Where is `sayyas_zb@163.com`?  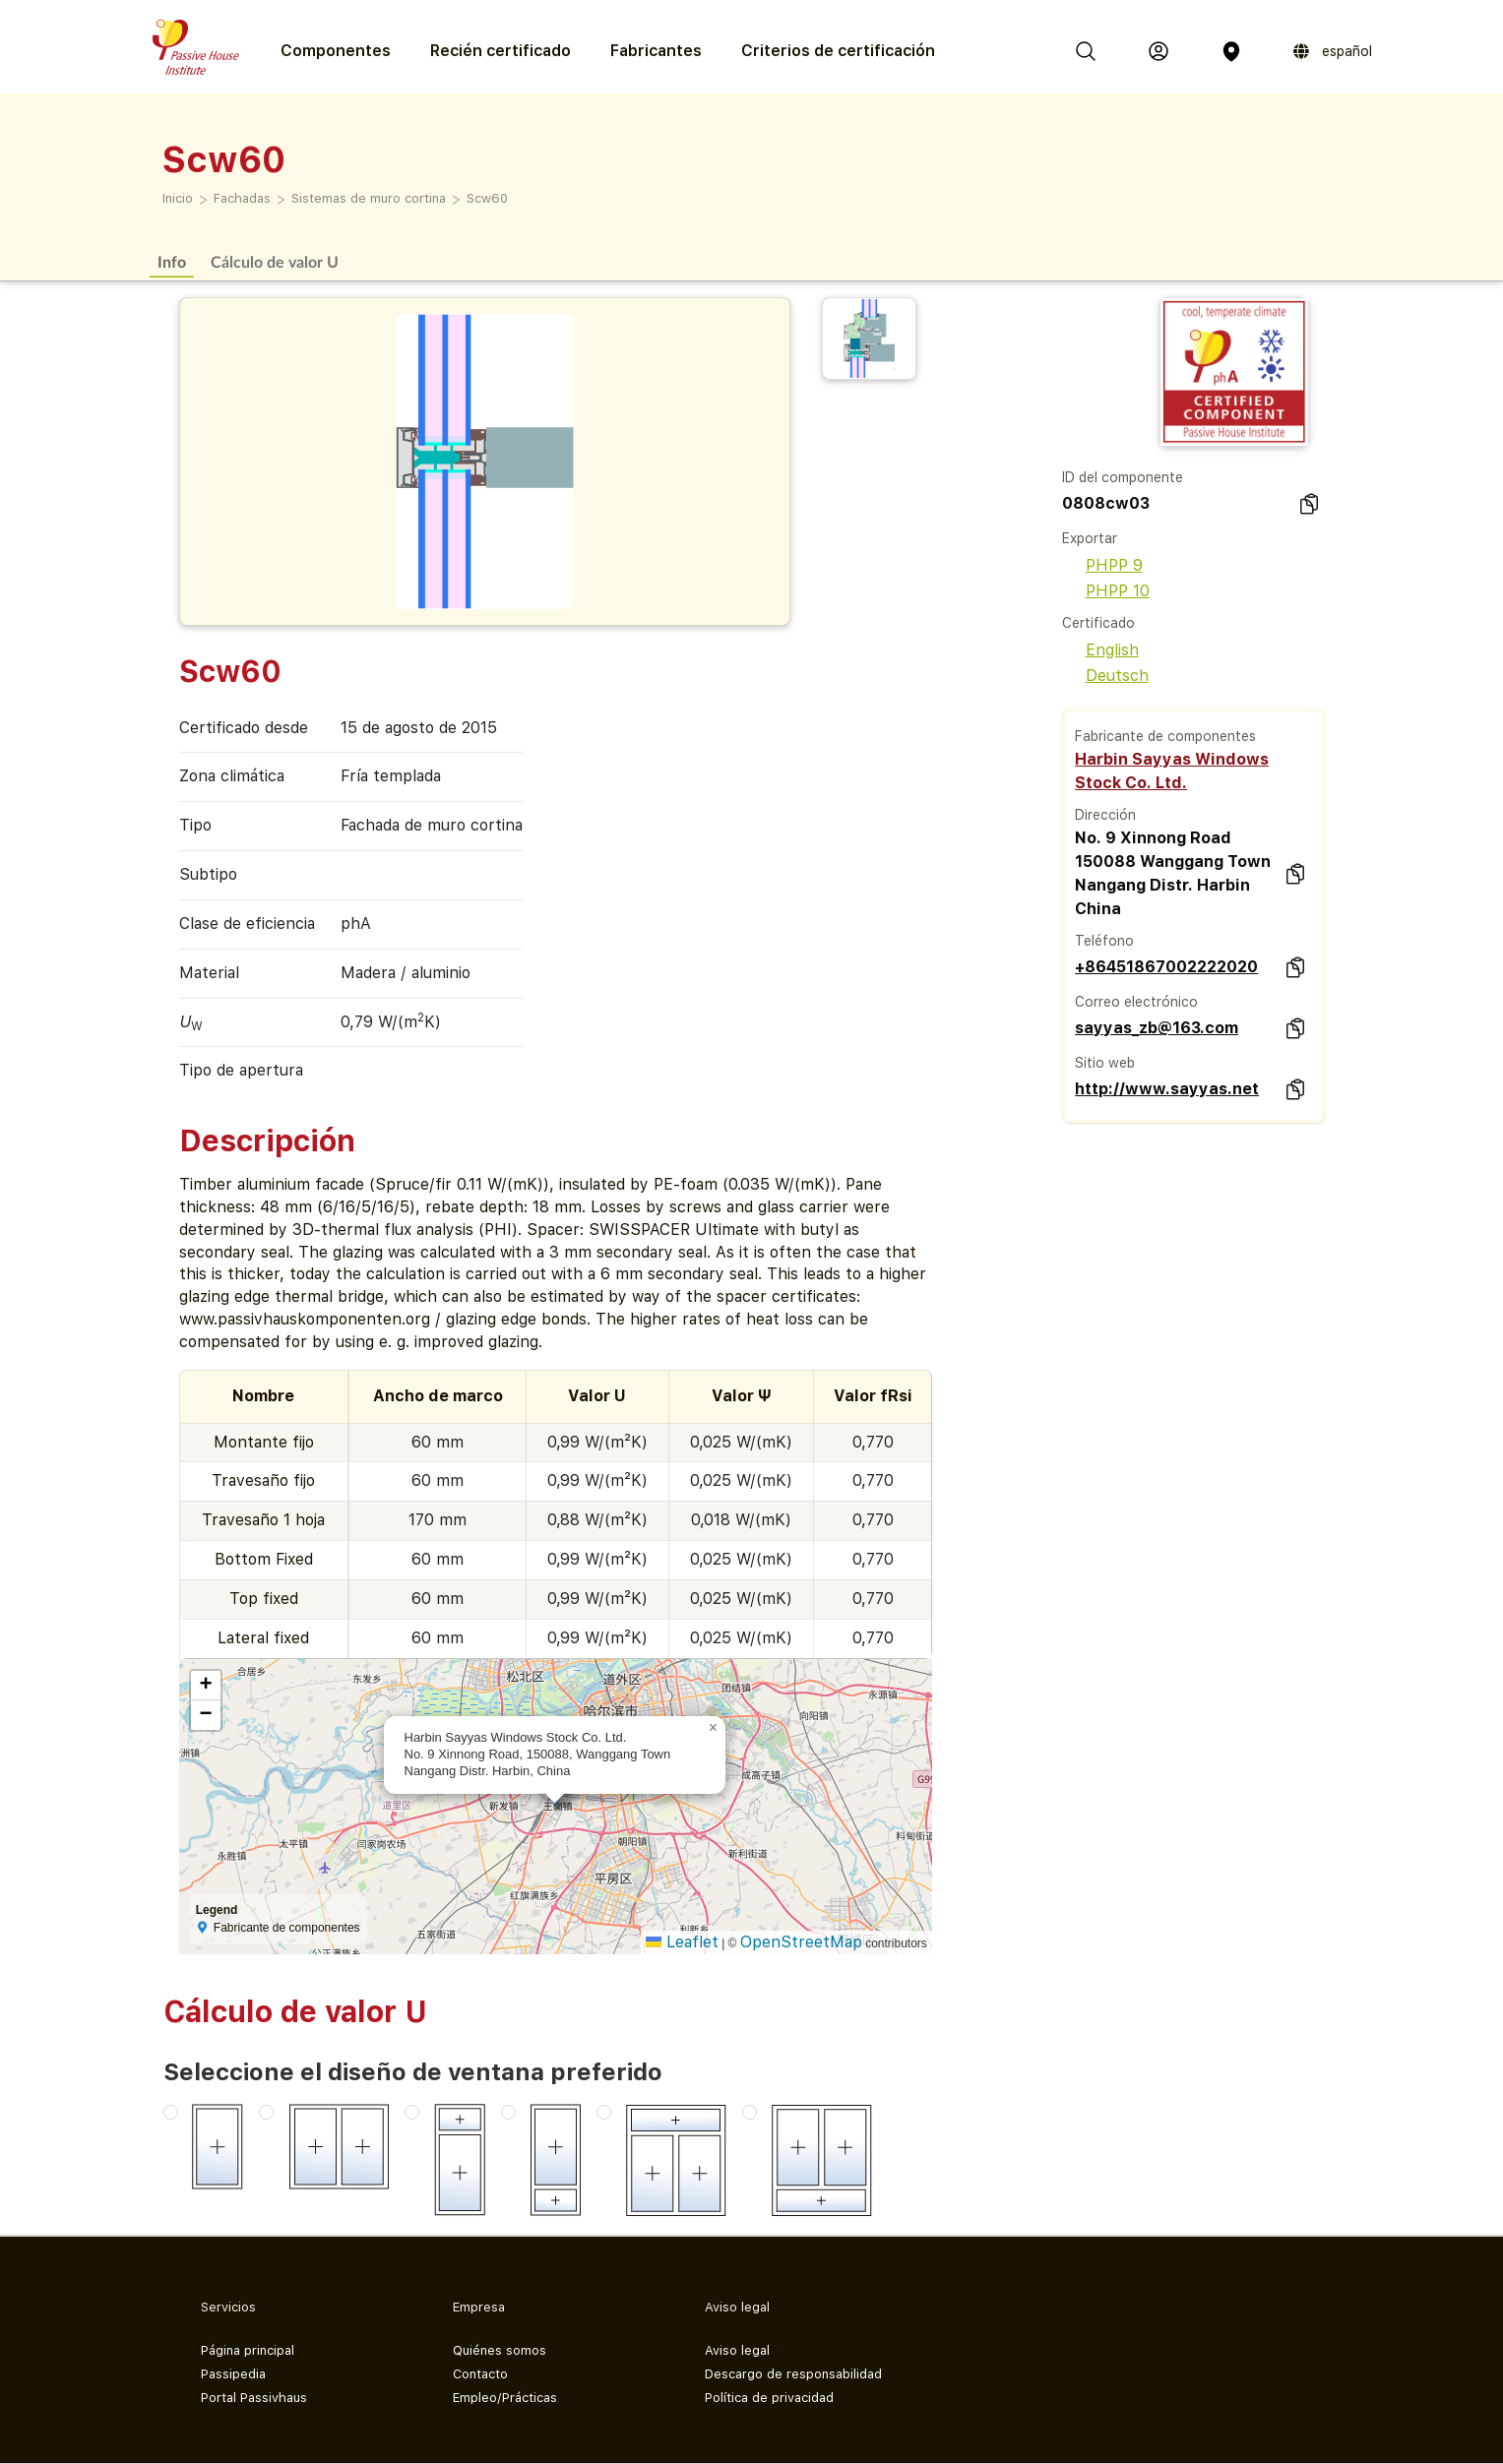 sayyas_zb@163.com is located at coordinates (1156, 1027).